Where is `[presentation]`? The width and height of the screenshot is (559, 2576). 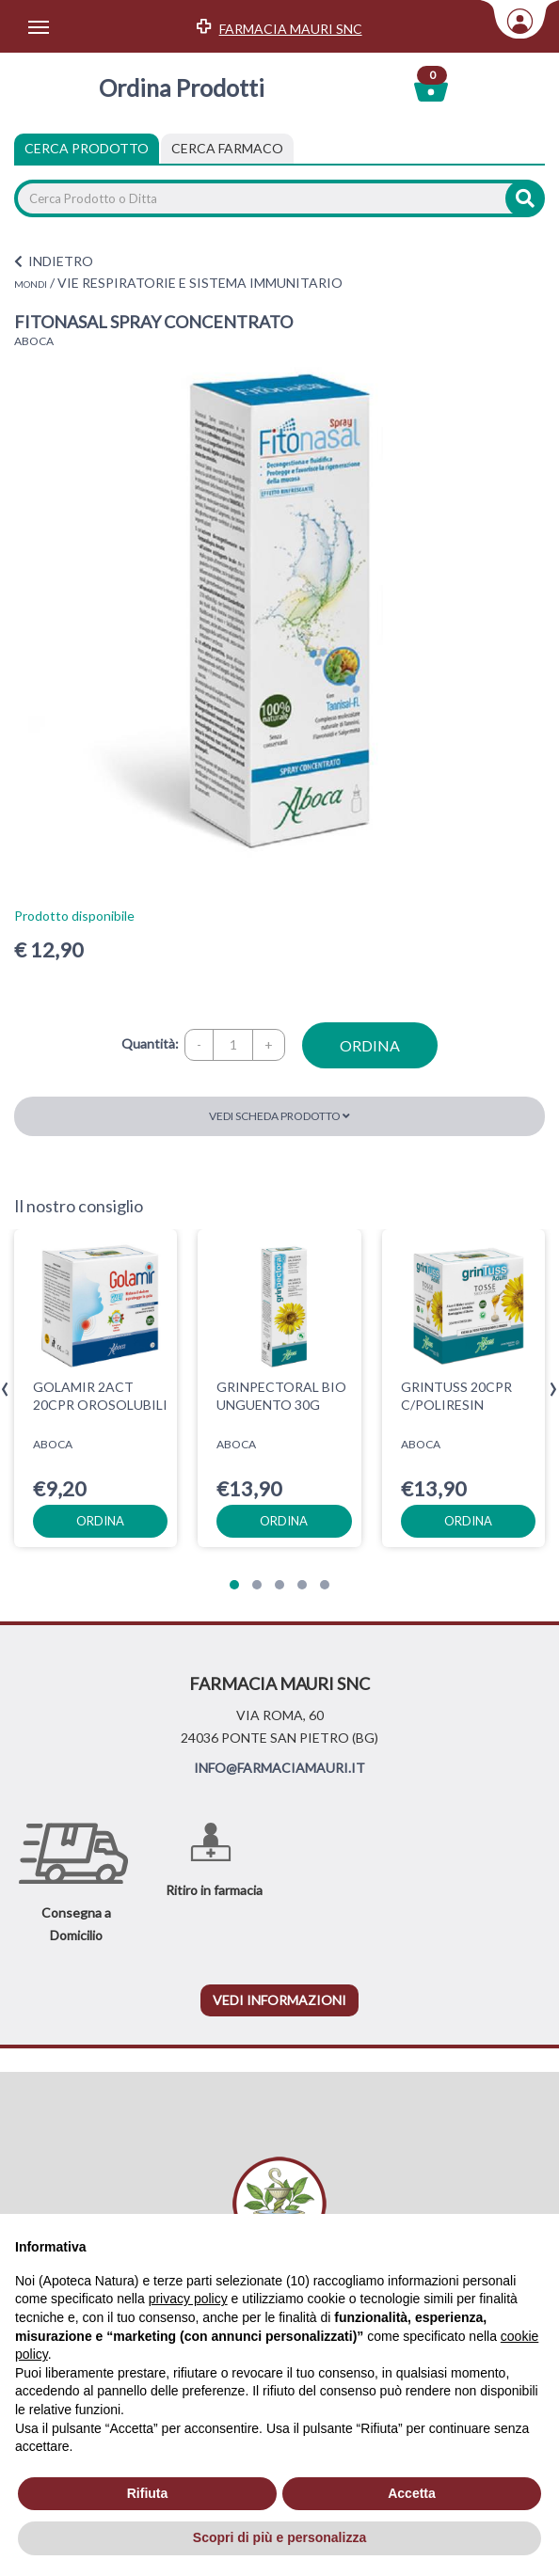 [presentation] is located at coordinates (5, 1389).